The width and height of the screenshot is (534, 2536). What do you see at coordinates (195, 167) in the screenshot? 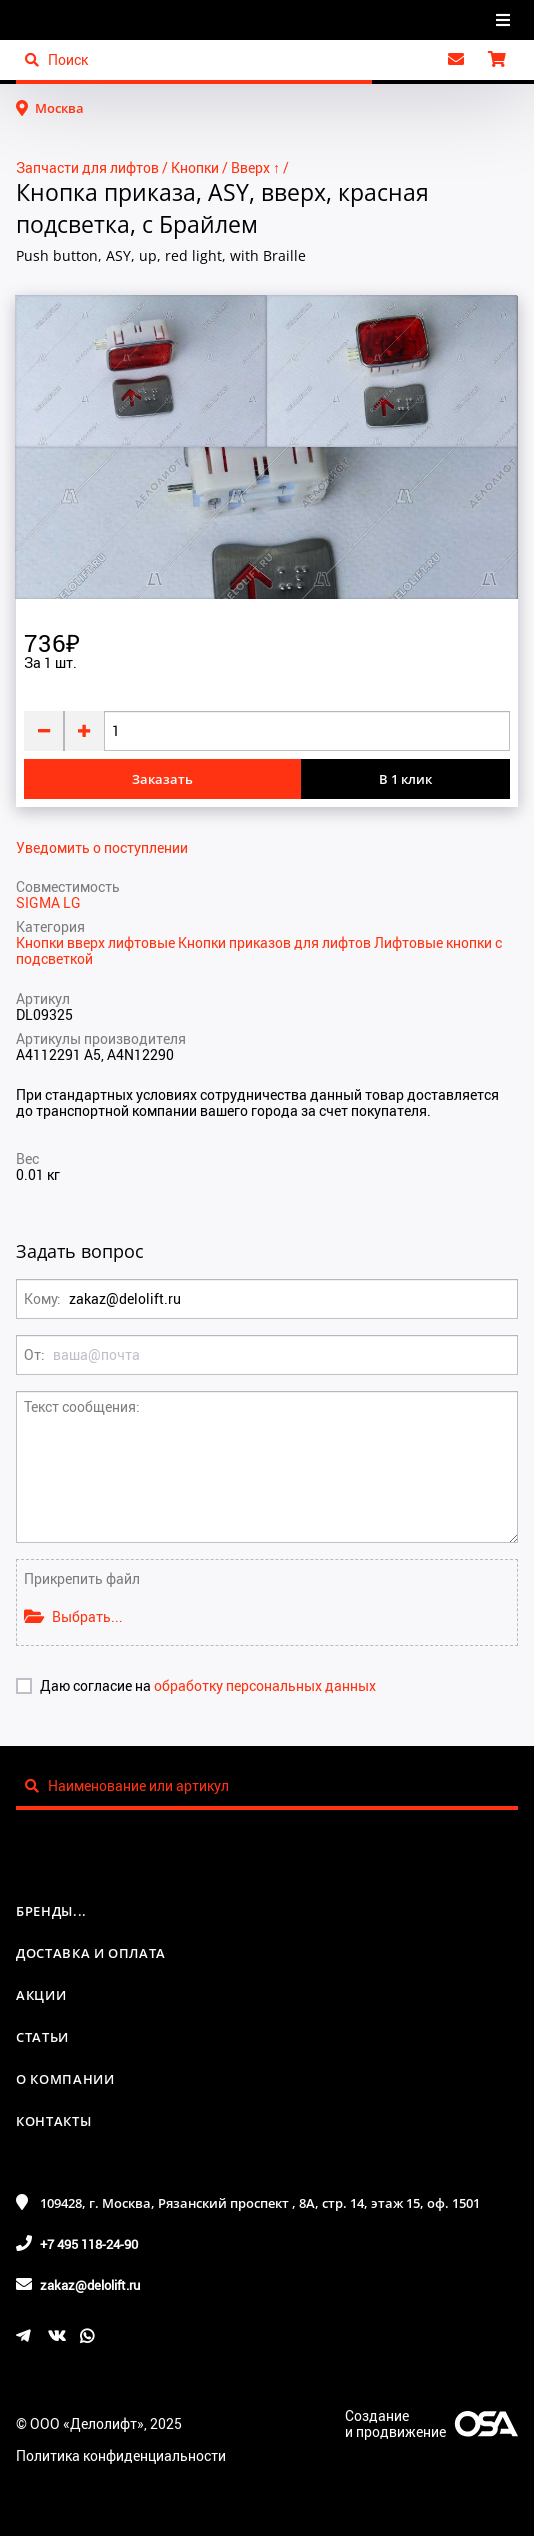
I see `Кнопки` at bounding box center [195, 167].